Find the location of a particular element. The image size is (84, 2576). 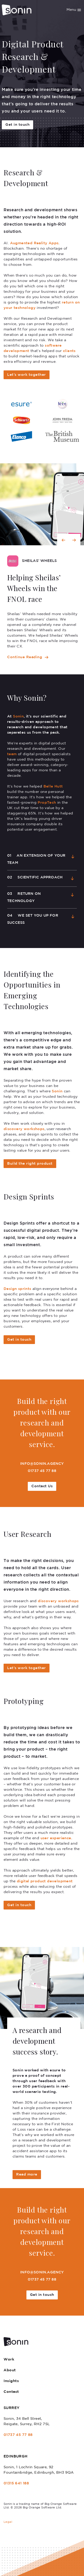

digital product development is located at coordinates (45, 1881).